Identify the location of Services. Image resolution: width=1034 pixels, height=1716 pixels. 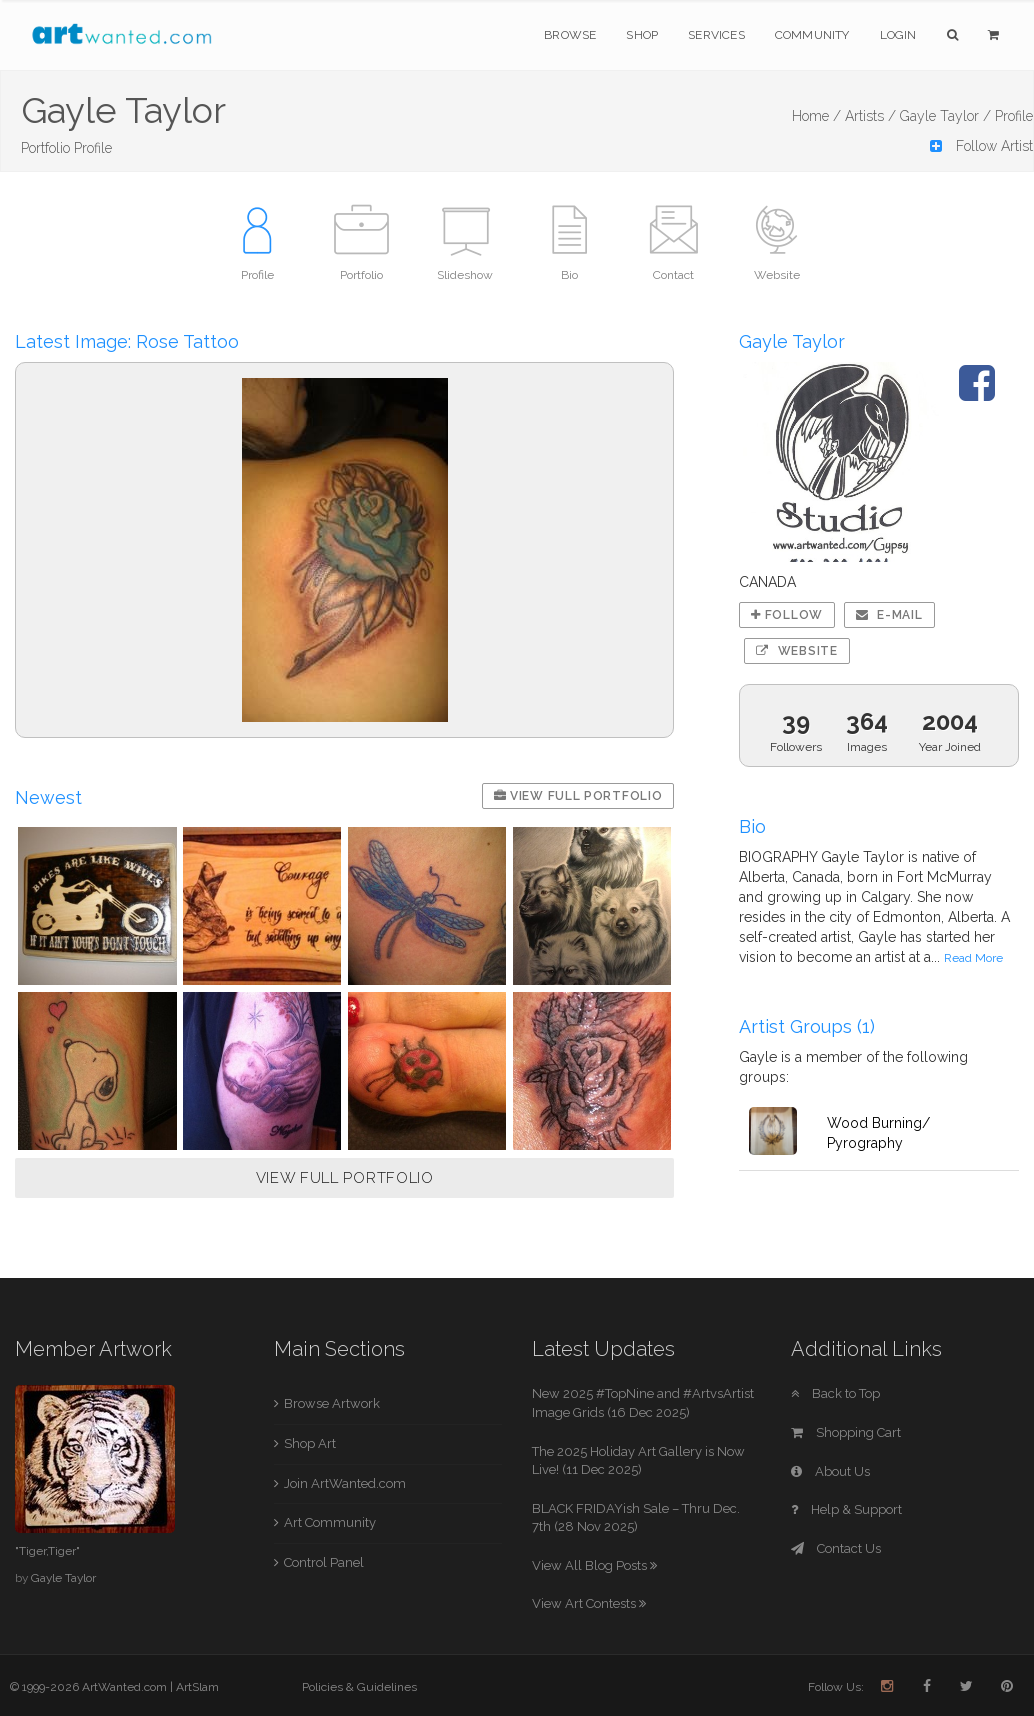
(716, 35).